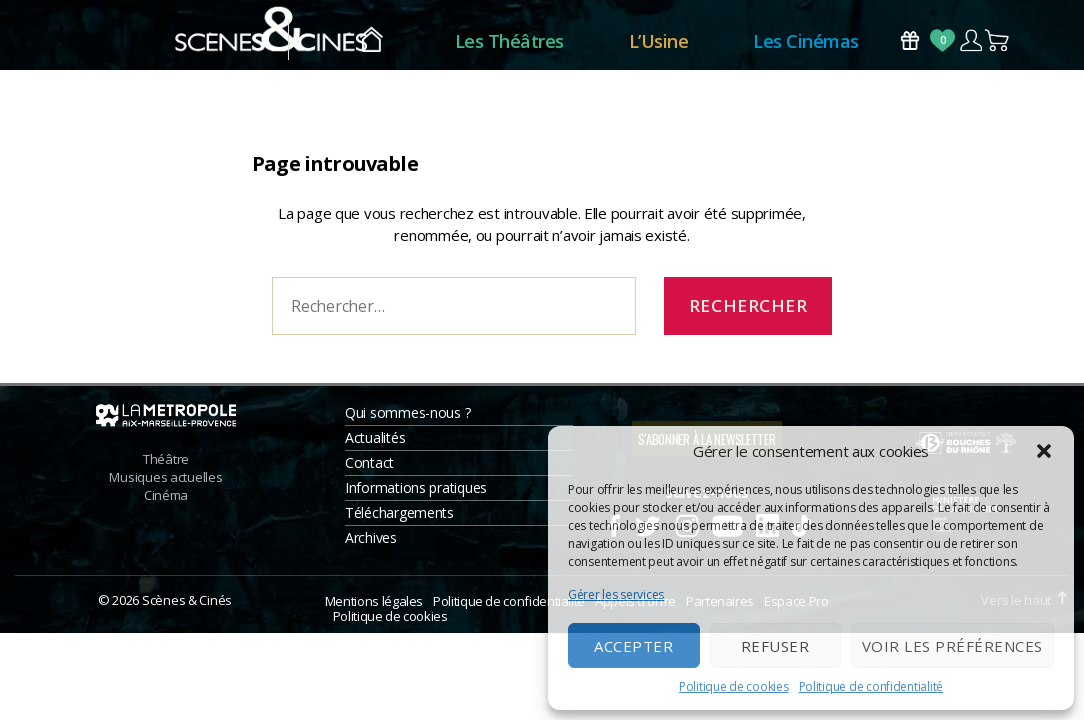 The width and height of the screenshot is (1084, 720). What do you see at coordinates (371, 546) in the screenshot?
I see `Archives` at bounding box center [371, 546].